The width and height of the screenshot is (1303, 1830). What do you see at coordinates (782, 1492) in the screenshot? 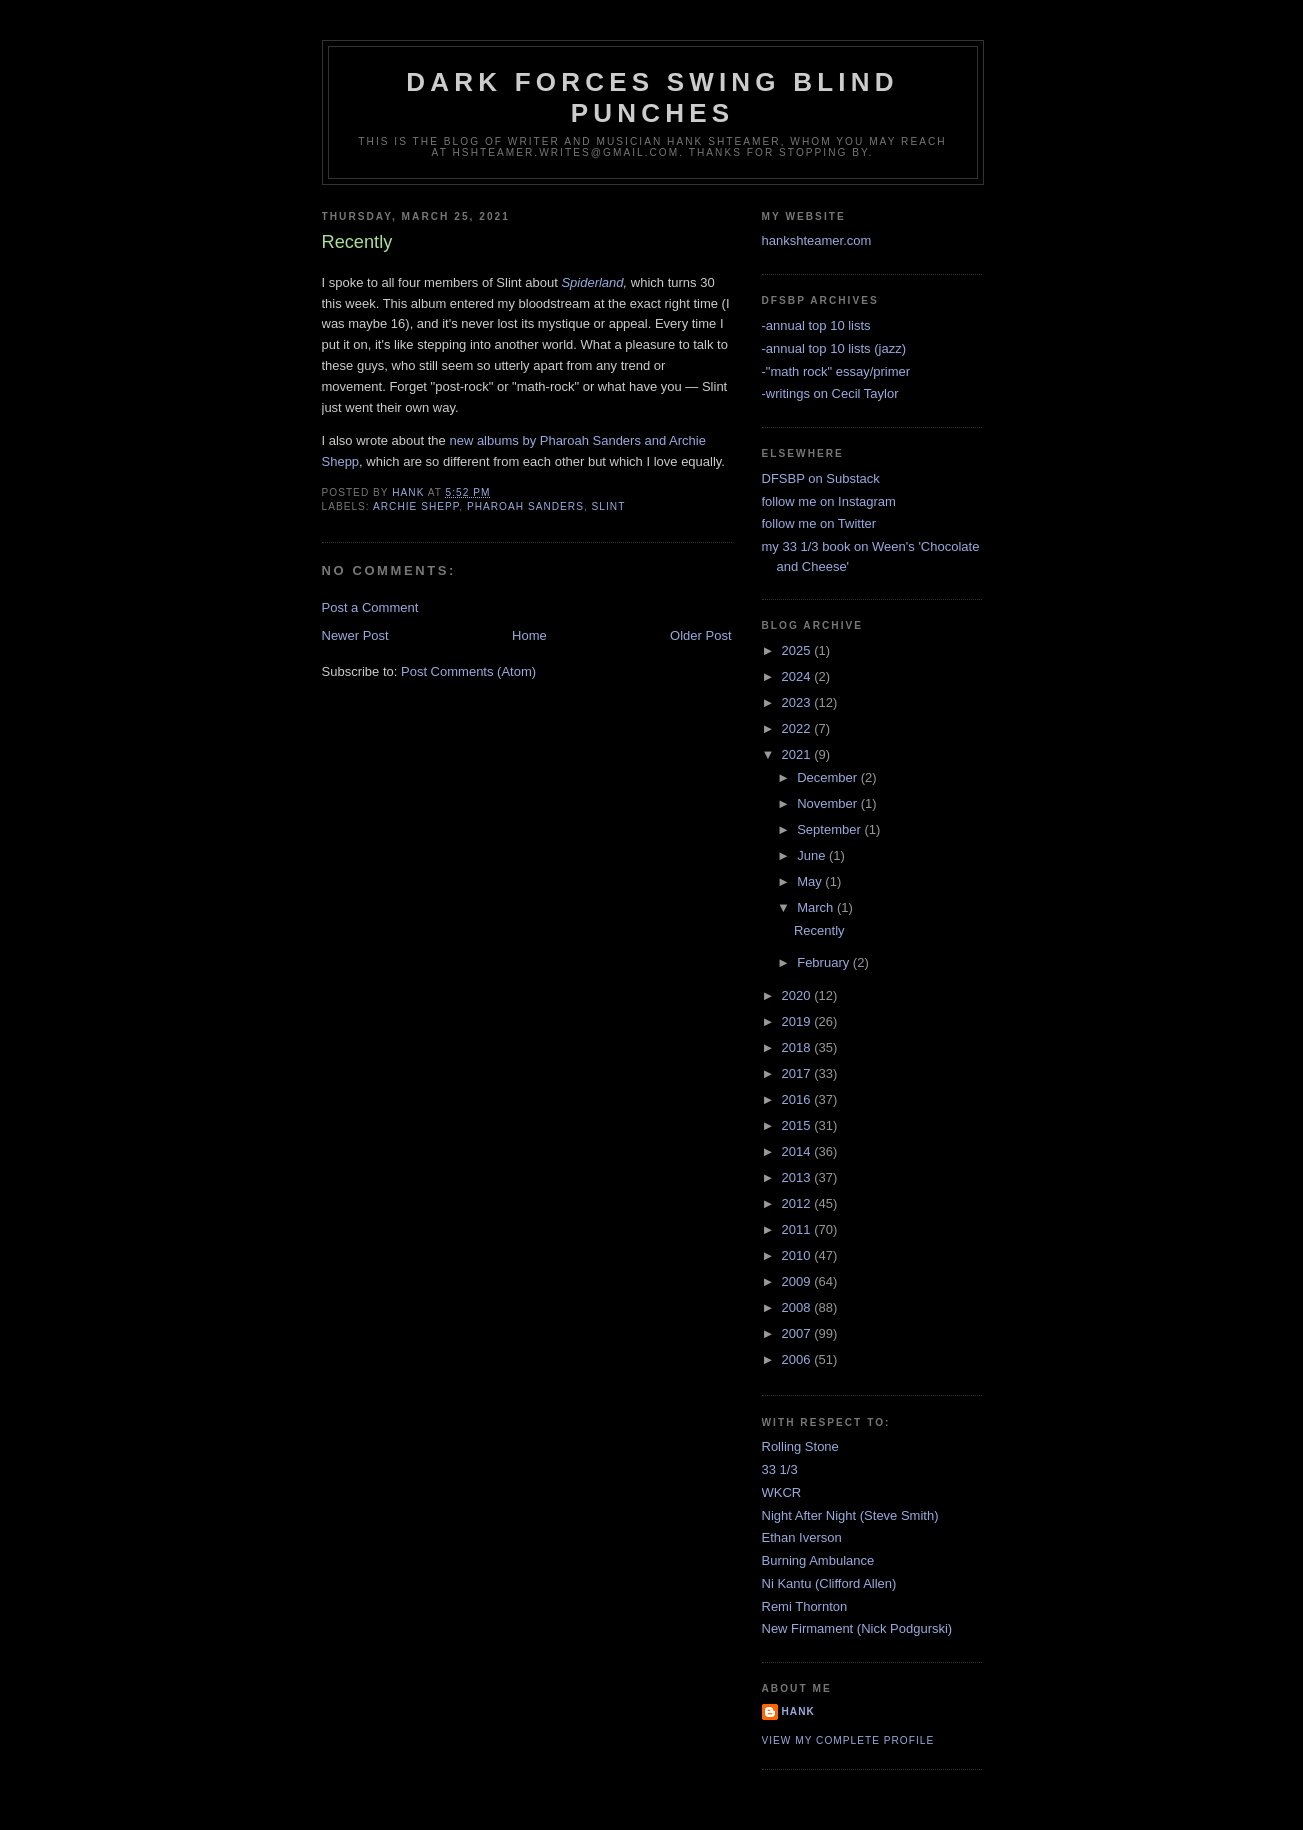
I see `WKCR` at bounding box center [782, 1492].